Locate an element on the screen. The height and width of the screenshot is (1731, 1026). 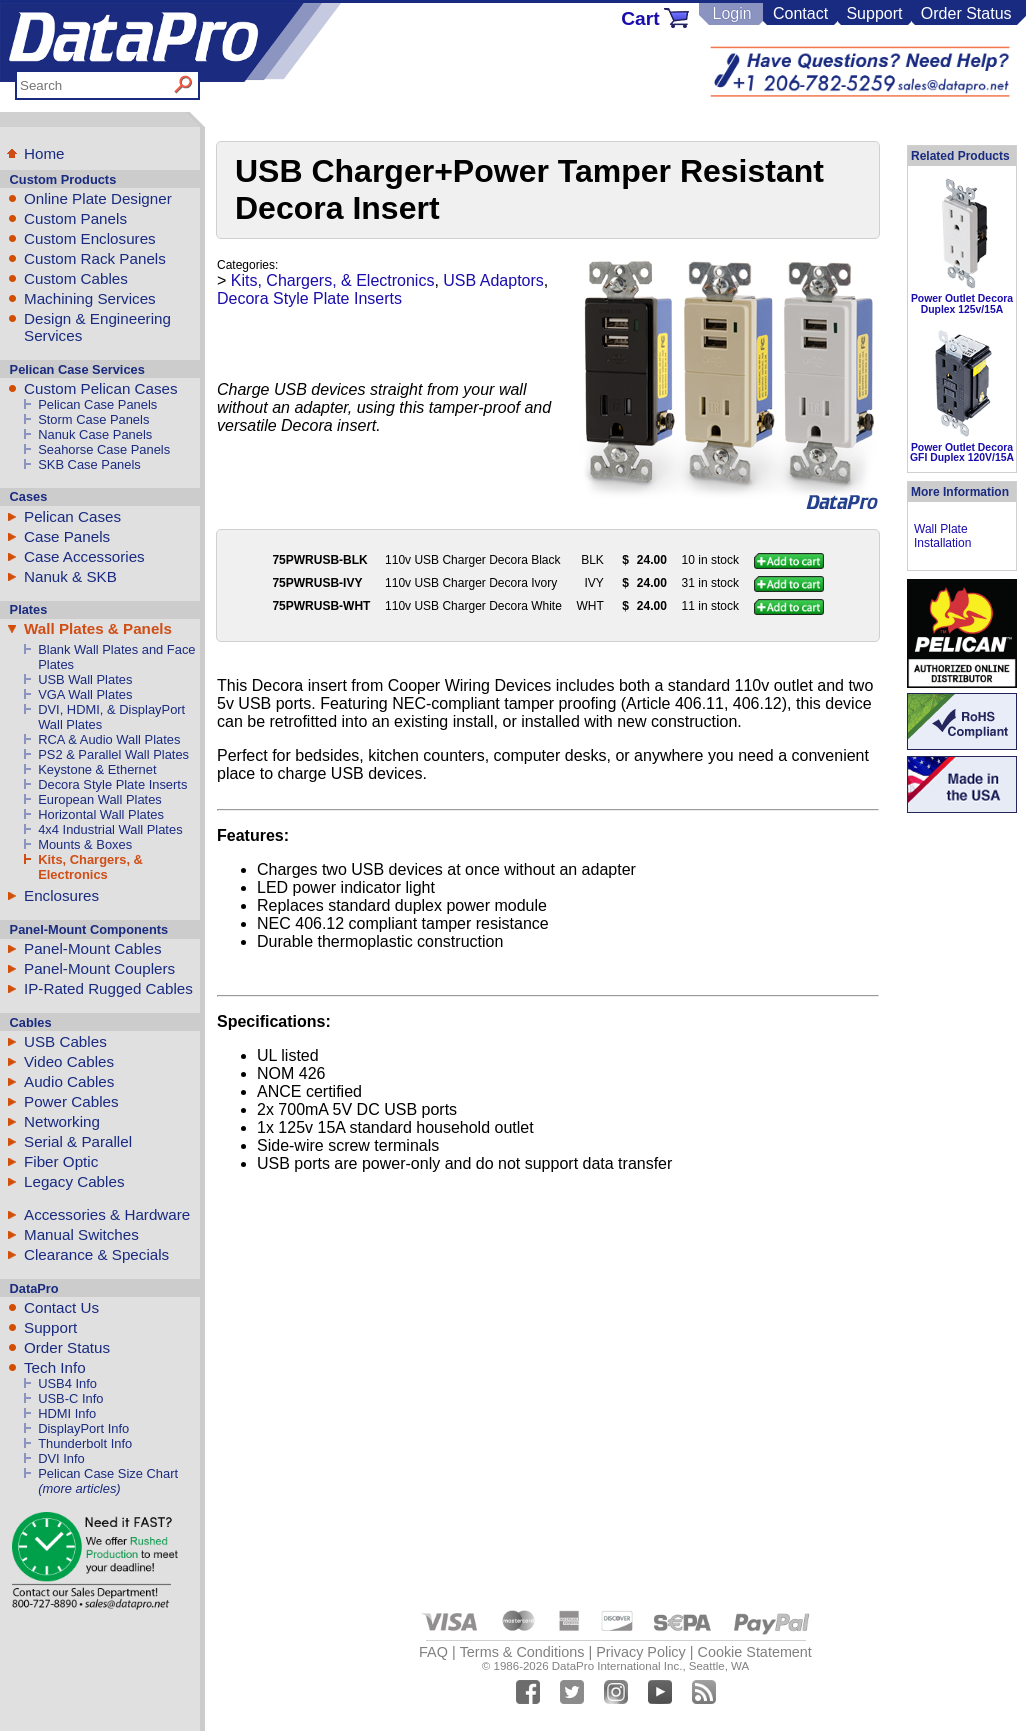
Serial & Parallel is located at coordinates (78, 1141).